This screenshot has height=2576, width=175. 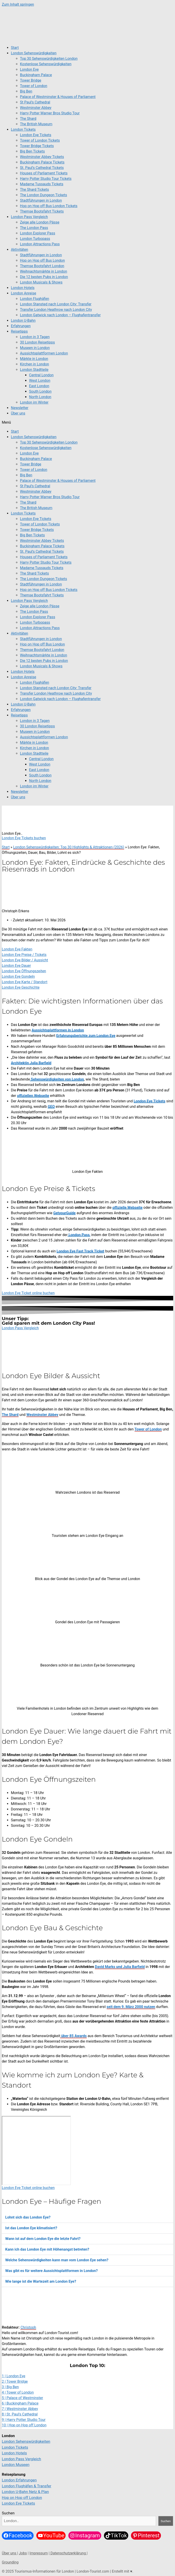 What do you see at coordinates (56, 2260) in the screenshot?
I see `Welche Sehenswürdigkeiten kann man vom London Eye sehen?` at bounding box center [56, 2260].